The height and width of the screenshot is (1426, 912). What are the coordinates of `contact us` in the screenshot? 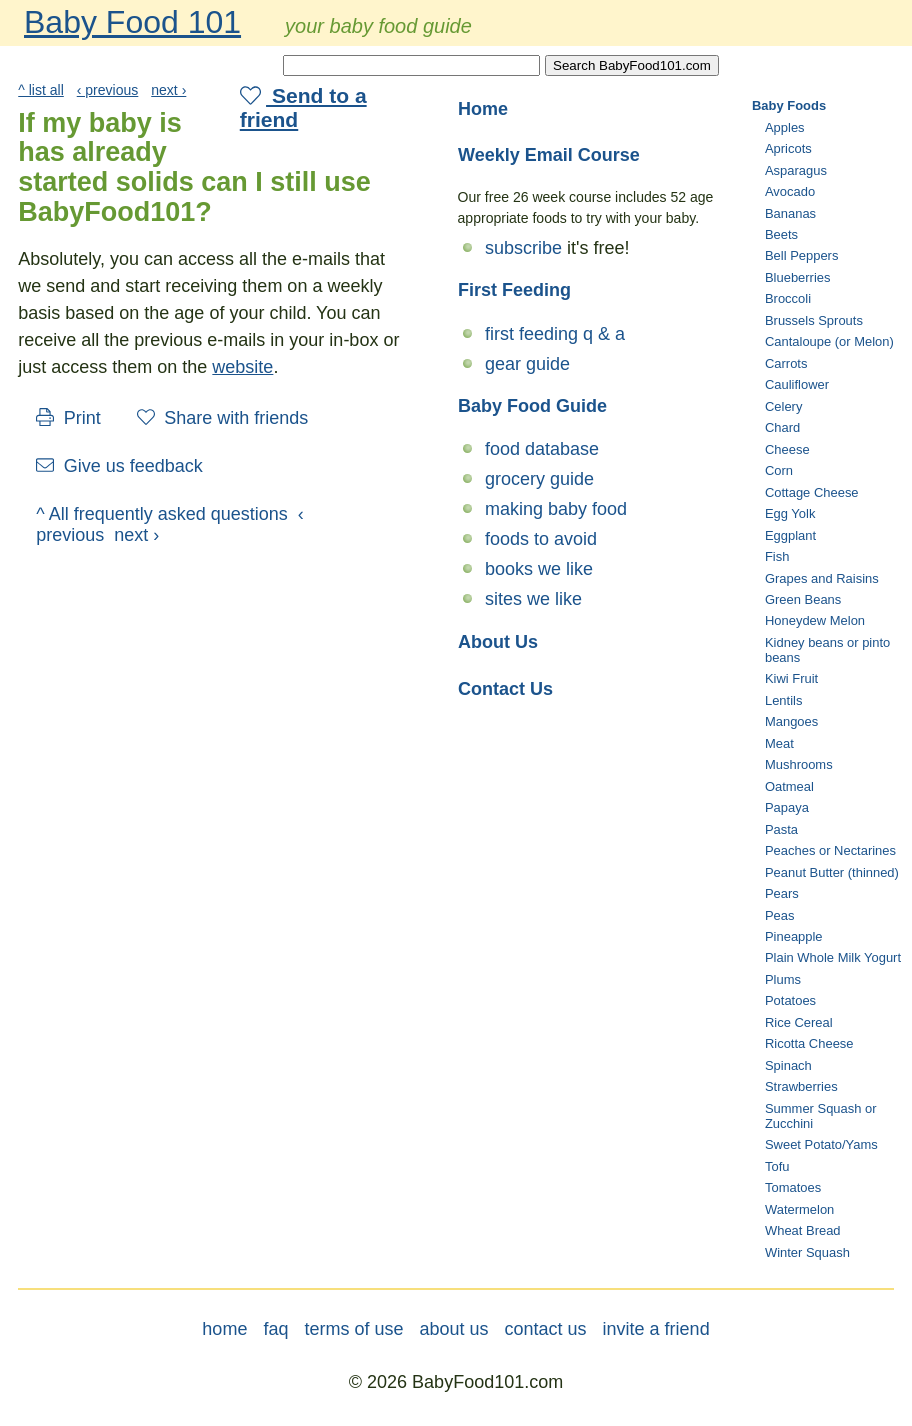 It's located at (546, 1329).